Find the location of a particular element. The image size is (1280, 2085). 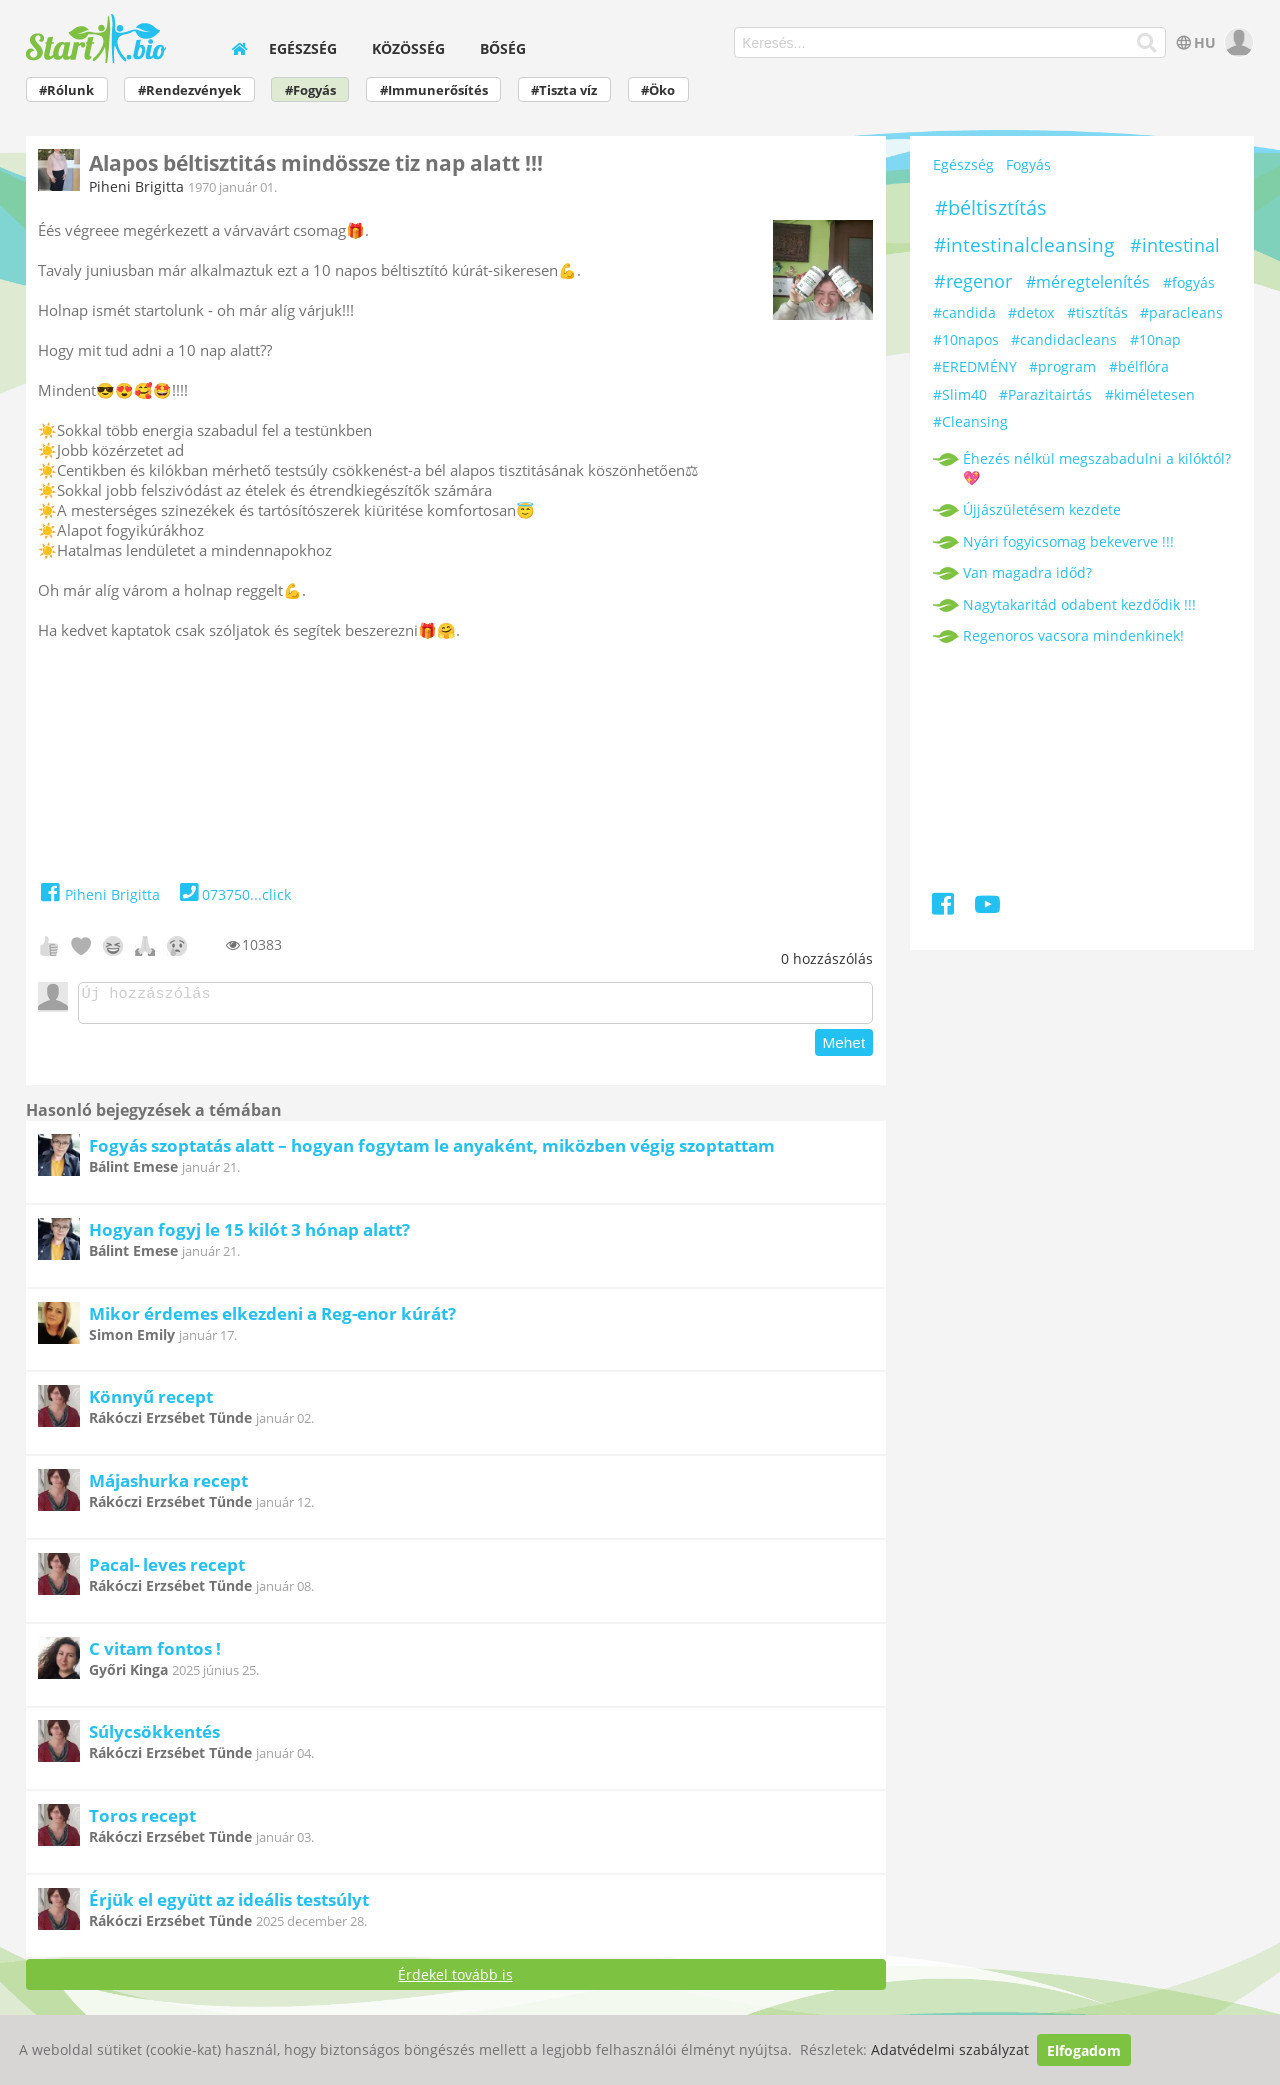

#intestinalcleansing is located at coordinates (1024, 245).